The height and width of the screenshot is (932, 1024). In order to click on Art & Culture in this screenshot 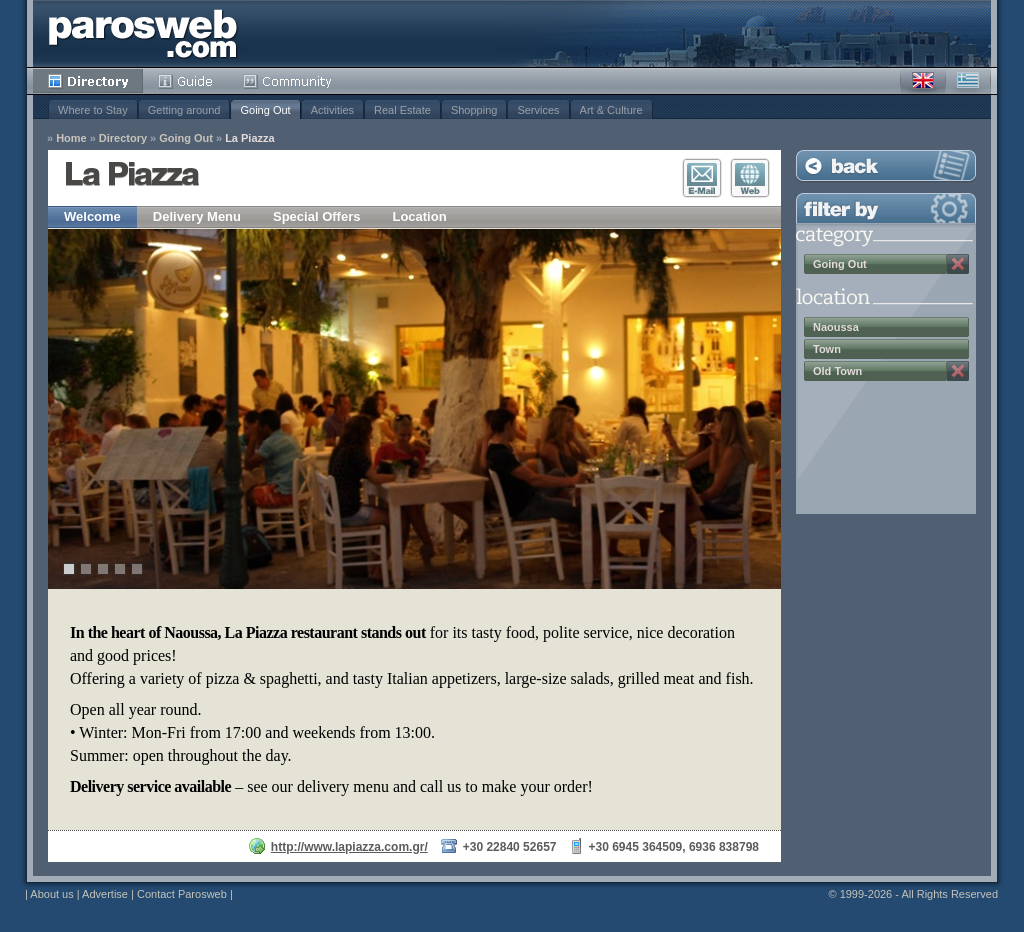, I will do `click(611, 110)`.